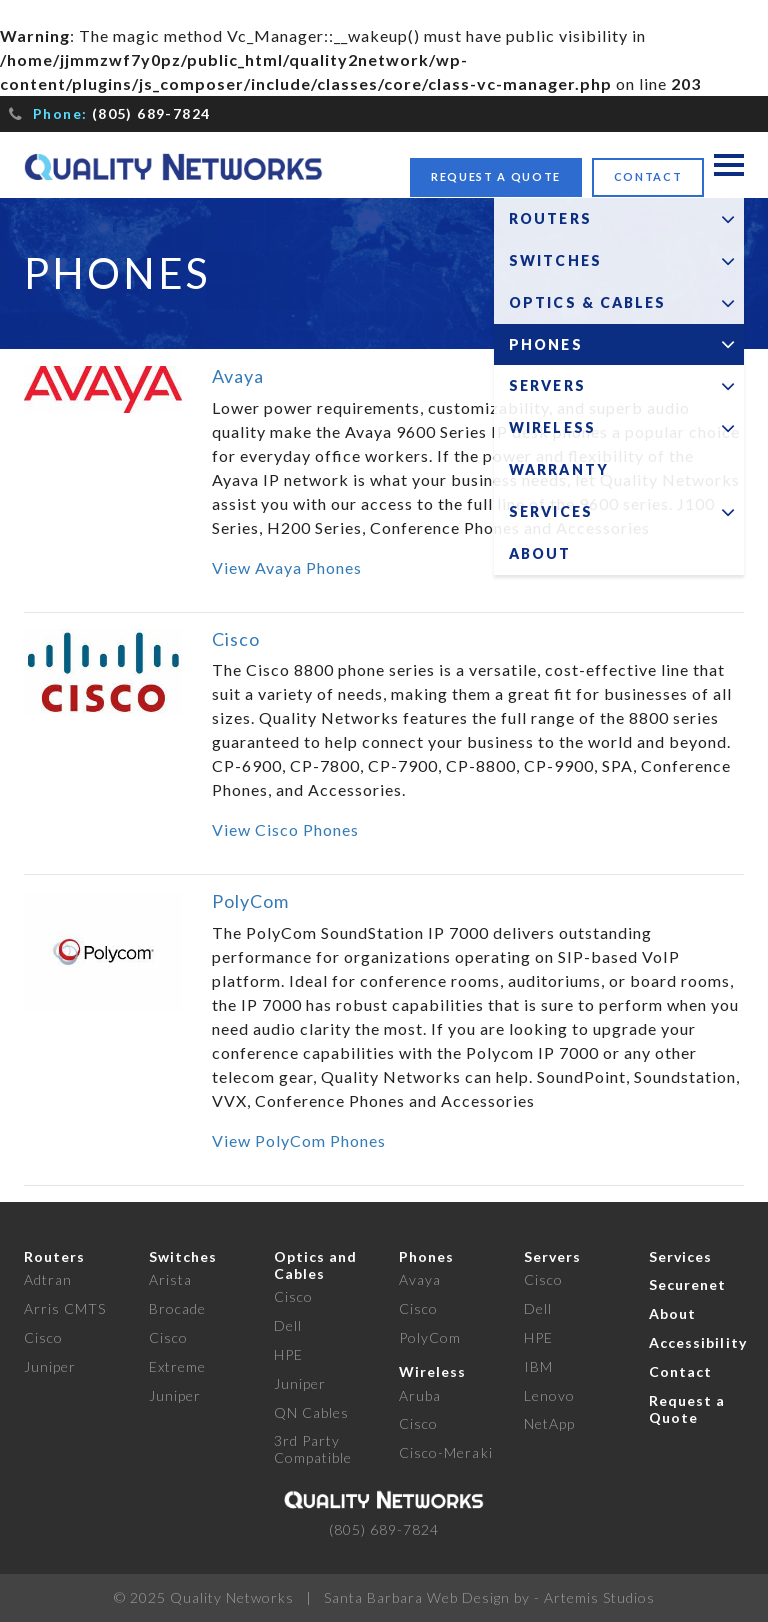 The image size is (768, 1622). What do you see at coordinates (285, 829) in the screenshot?
I see `View Cisco Phones` at bounding box center [285, 829].